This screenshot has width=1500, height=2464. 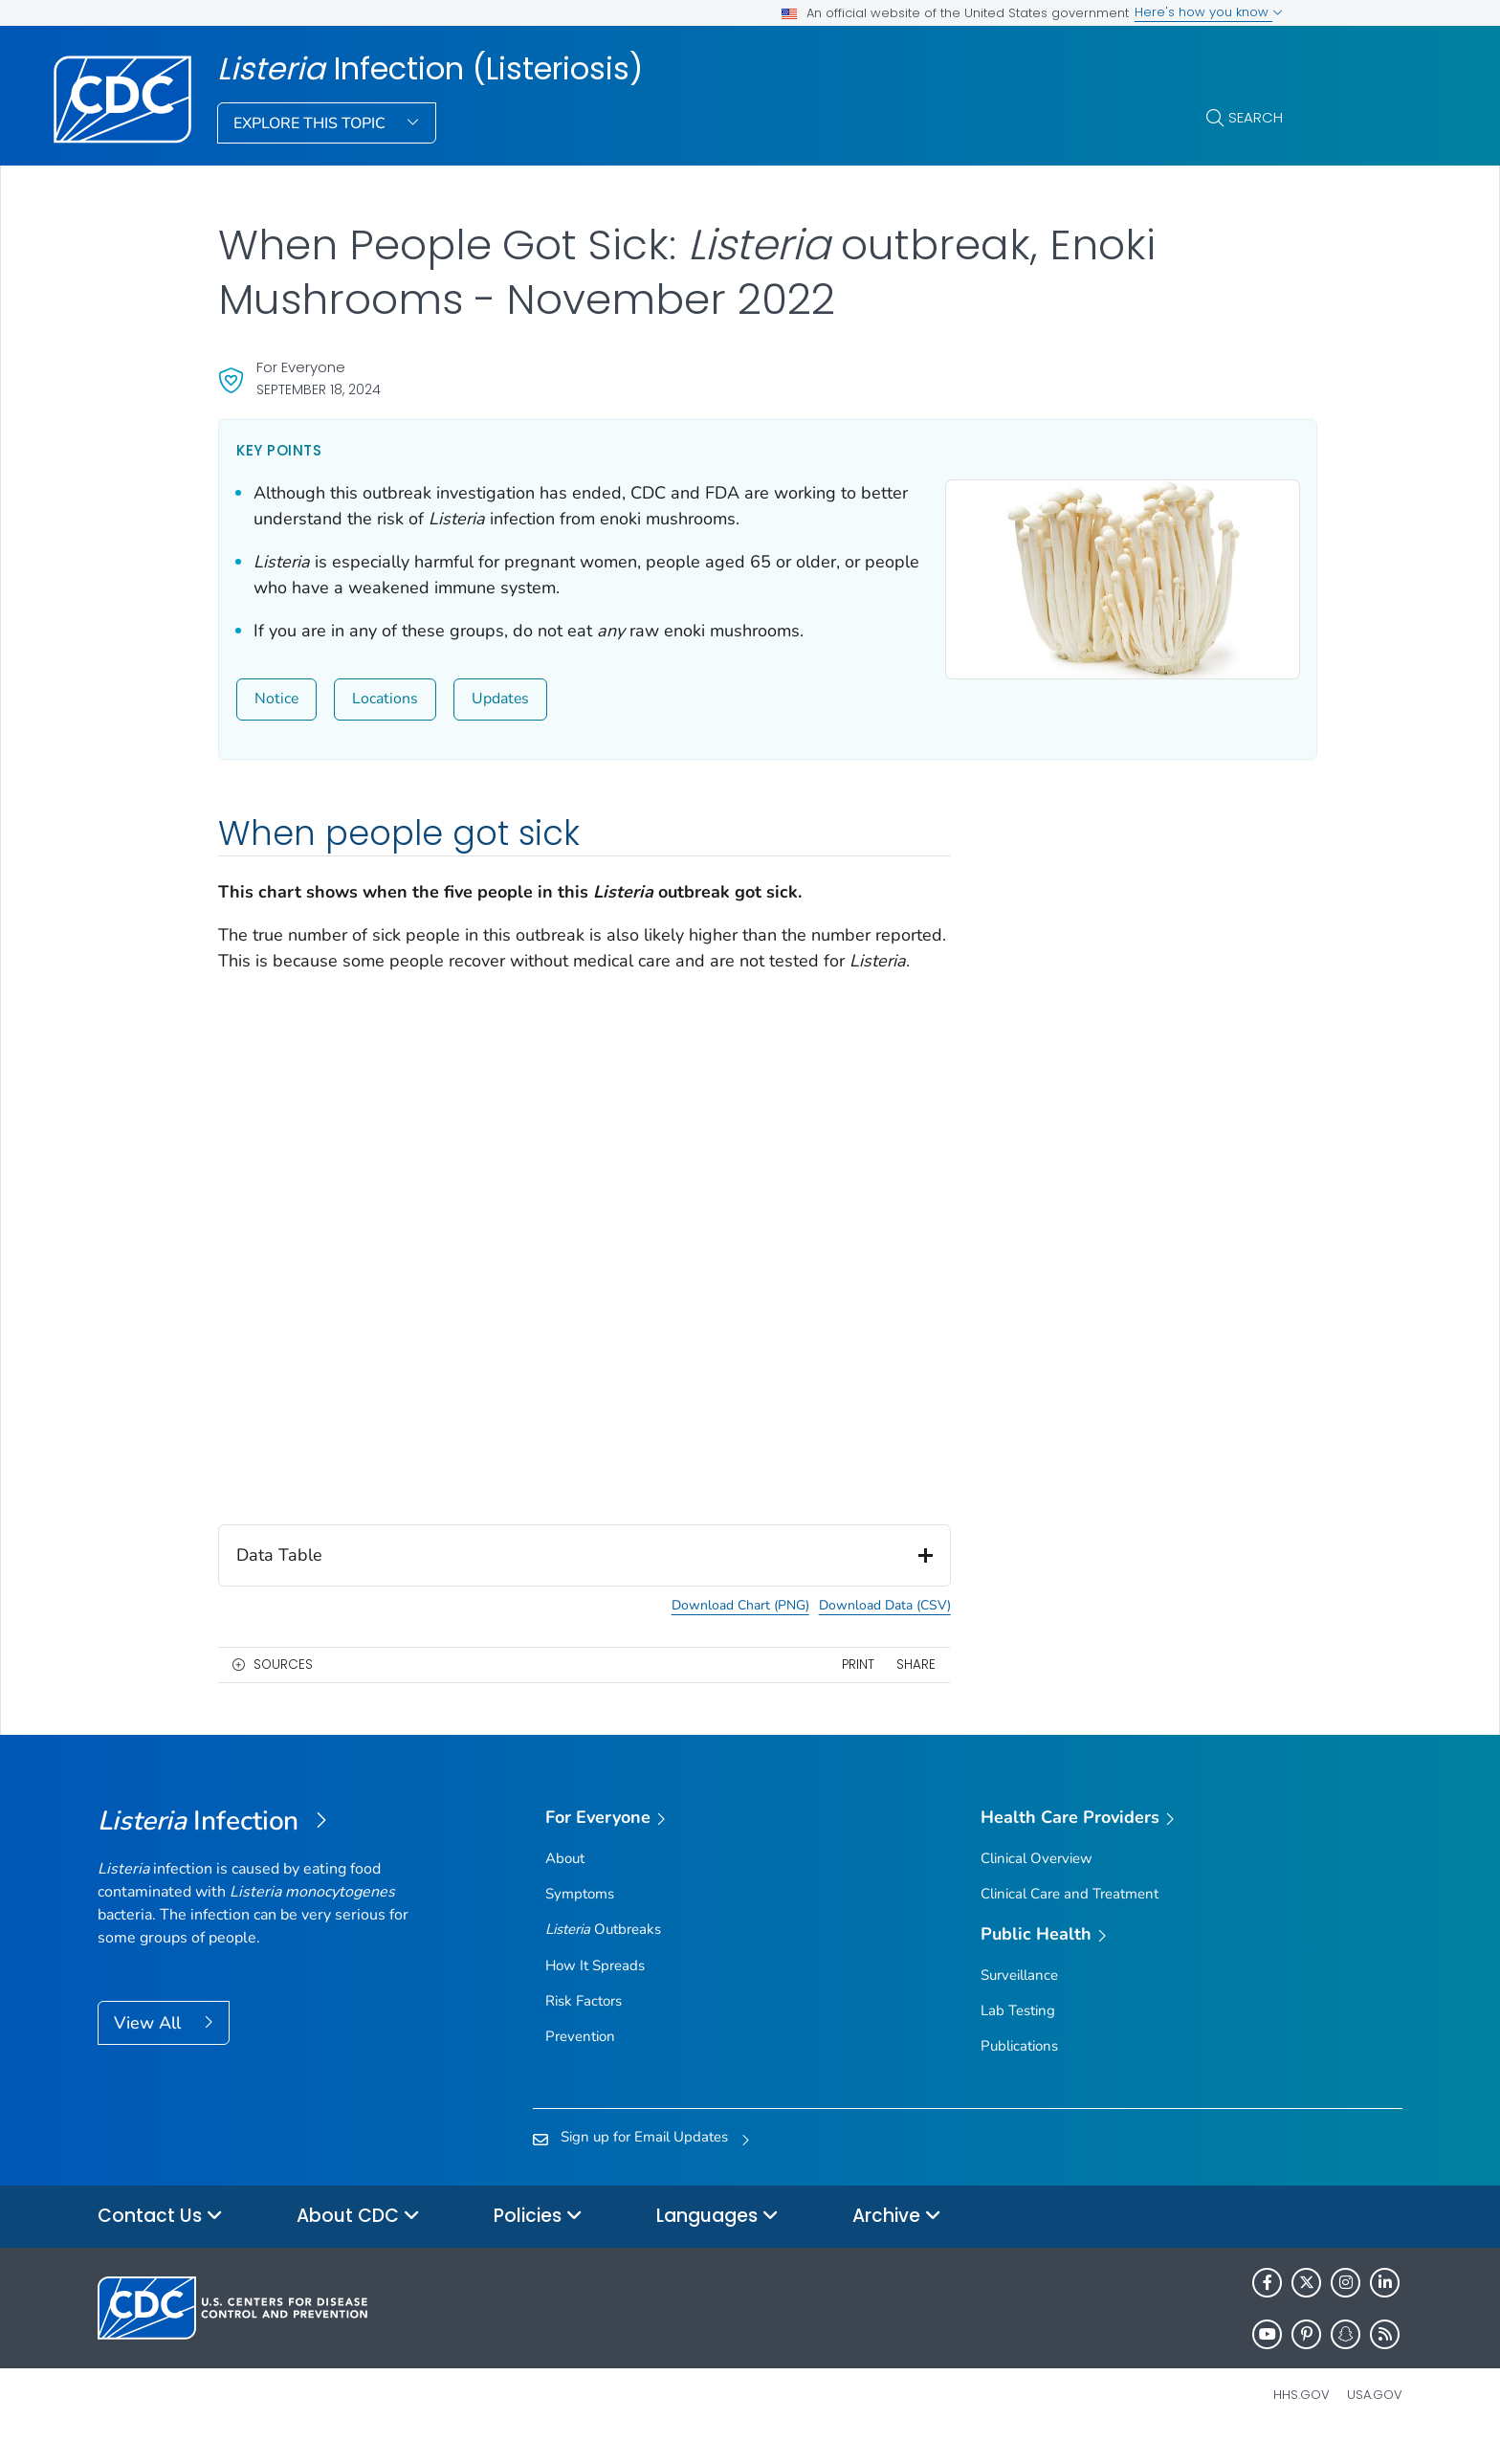 I want to click on Archive [button], so click(x=896, y=2242).